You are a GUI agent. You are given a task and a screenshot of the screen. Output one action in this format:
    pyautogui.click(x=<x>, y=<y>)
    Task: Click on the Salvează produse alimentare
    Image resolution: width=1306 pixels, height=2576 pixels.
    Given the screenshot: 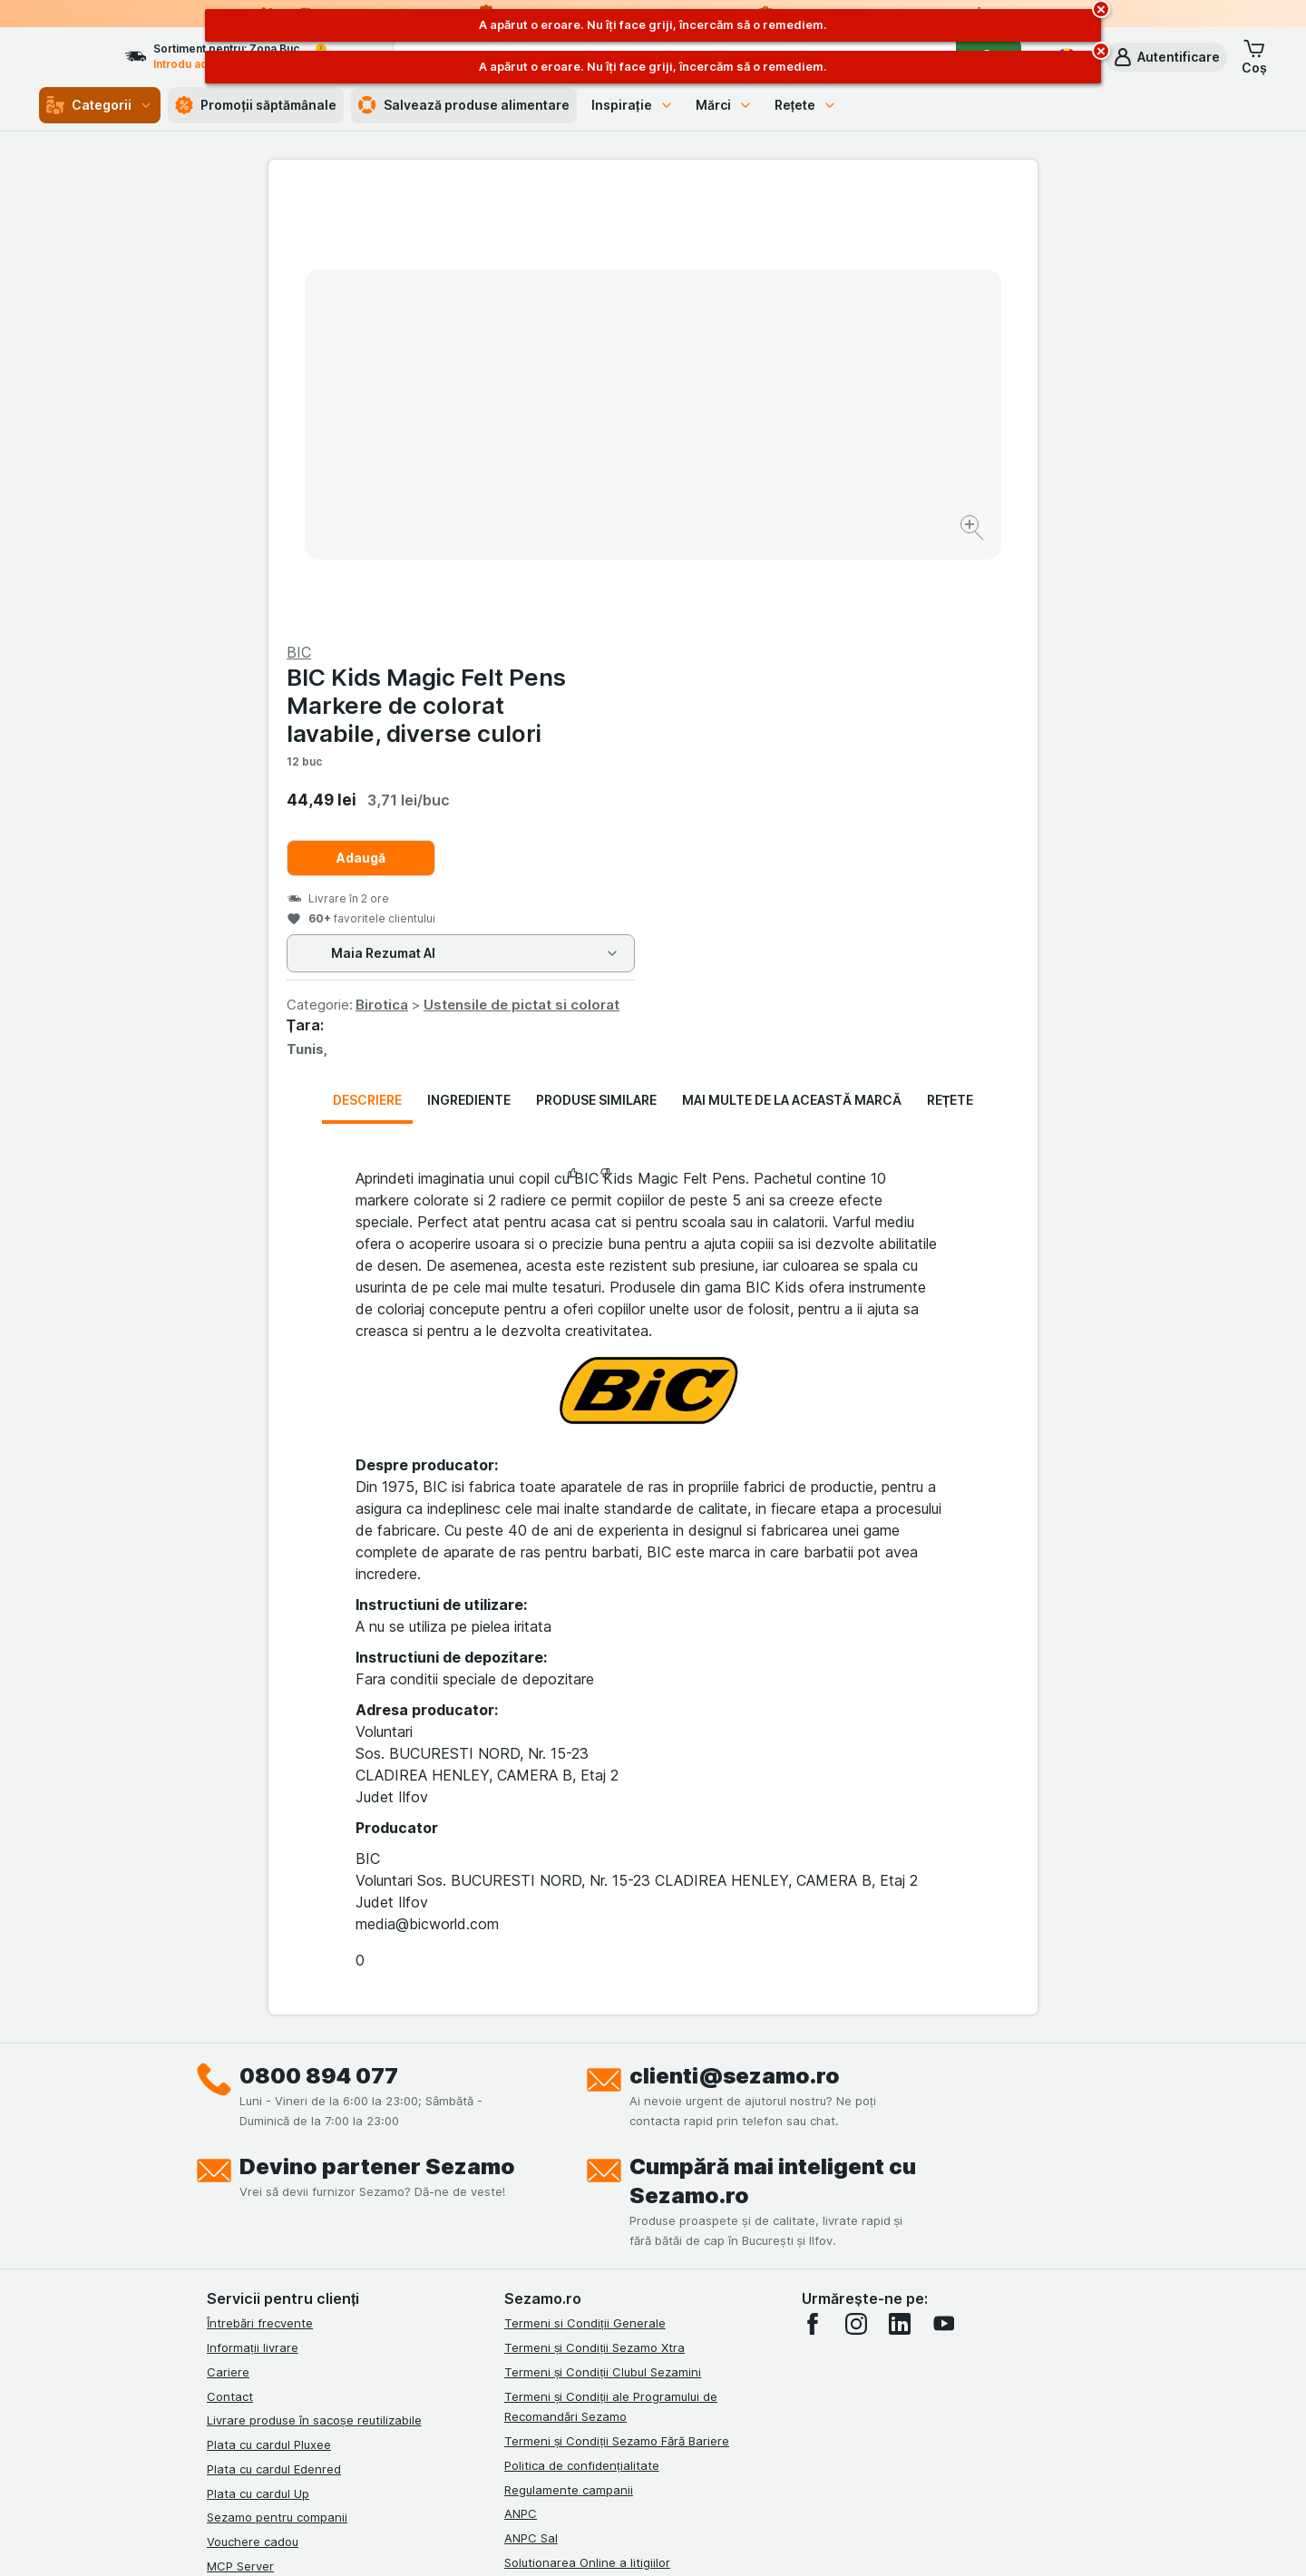 What is the action you would take?
    pyautogui.click(x=464, y=105)
    